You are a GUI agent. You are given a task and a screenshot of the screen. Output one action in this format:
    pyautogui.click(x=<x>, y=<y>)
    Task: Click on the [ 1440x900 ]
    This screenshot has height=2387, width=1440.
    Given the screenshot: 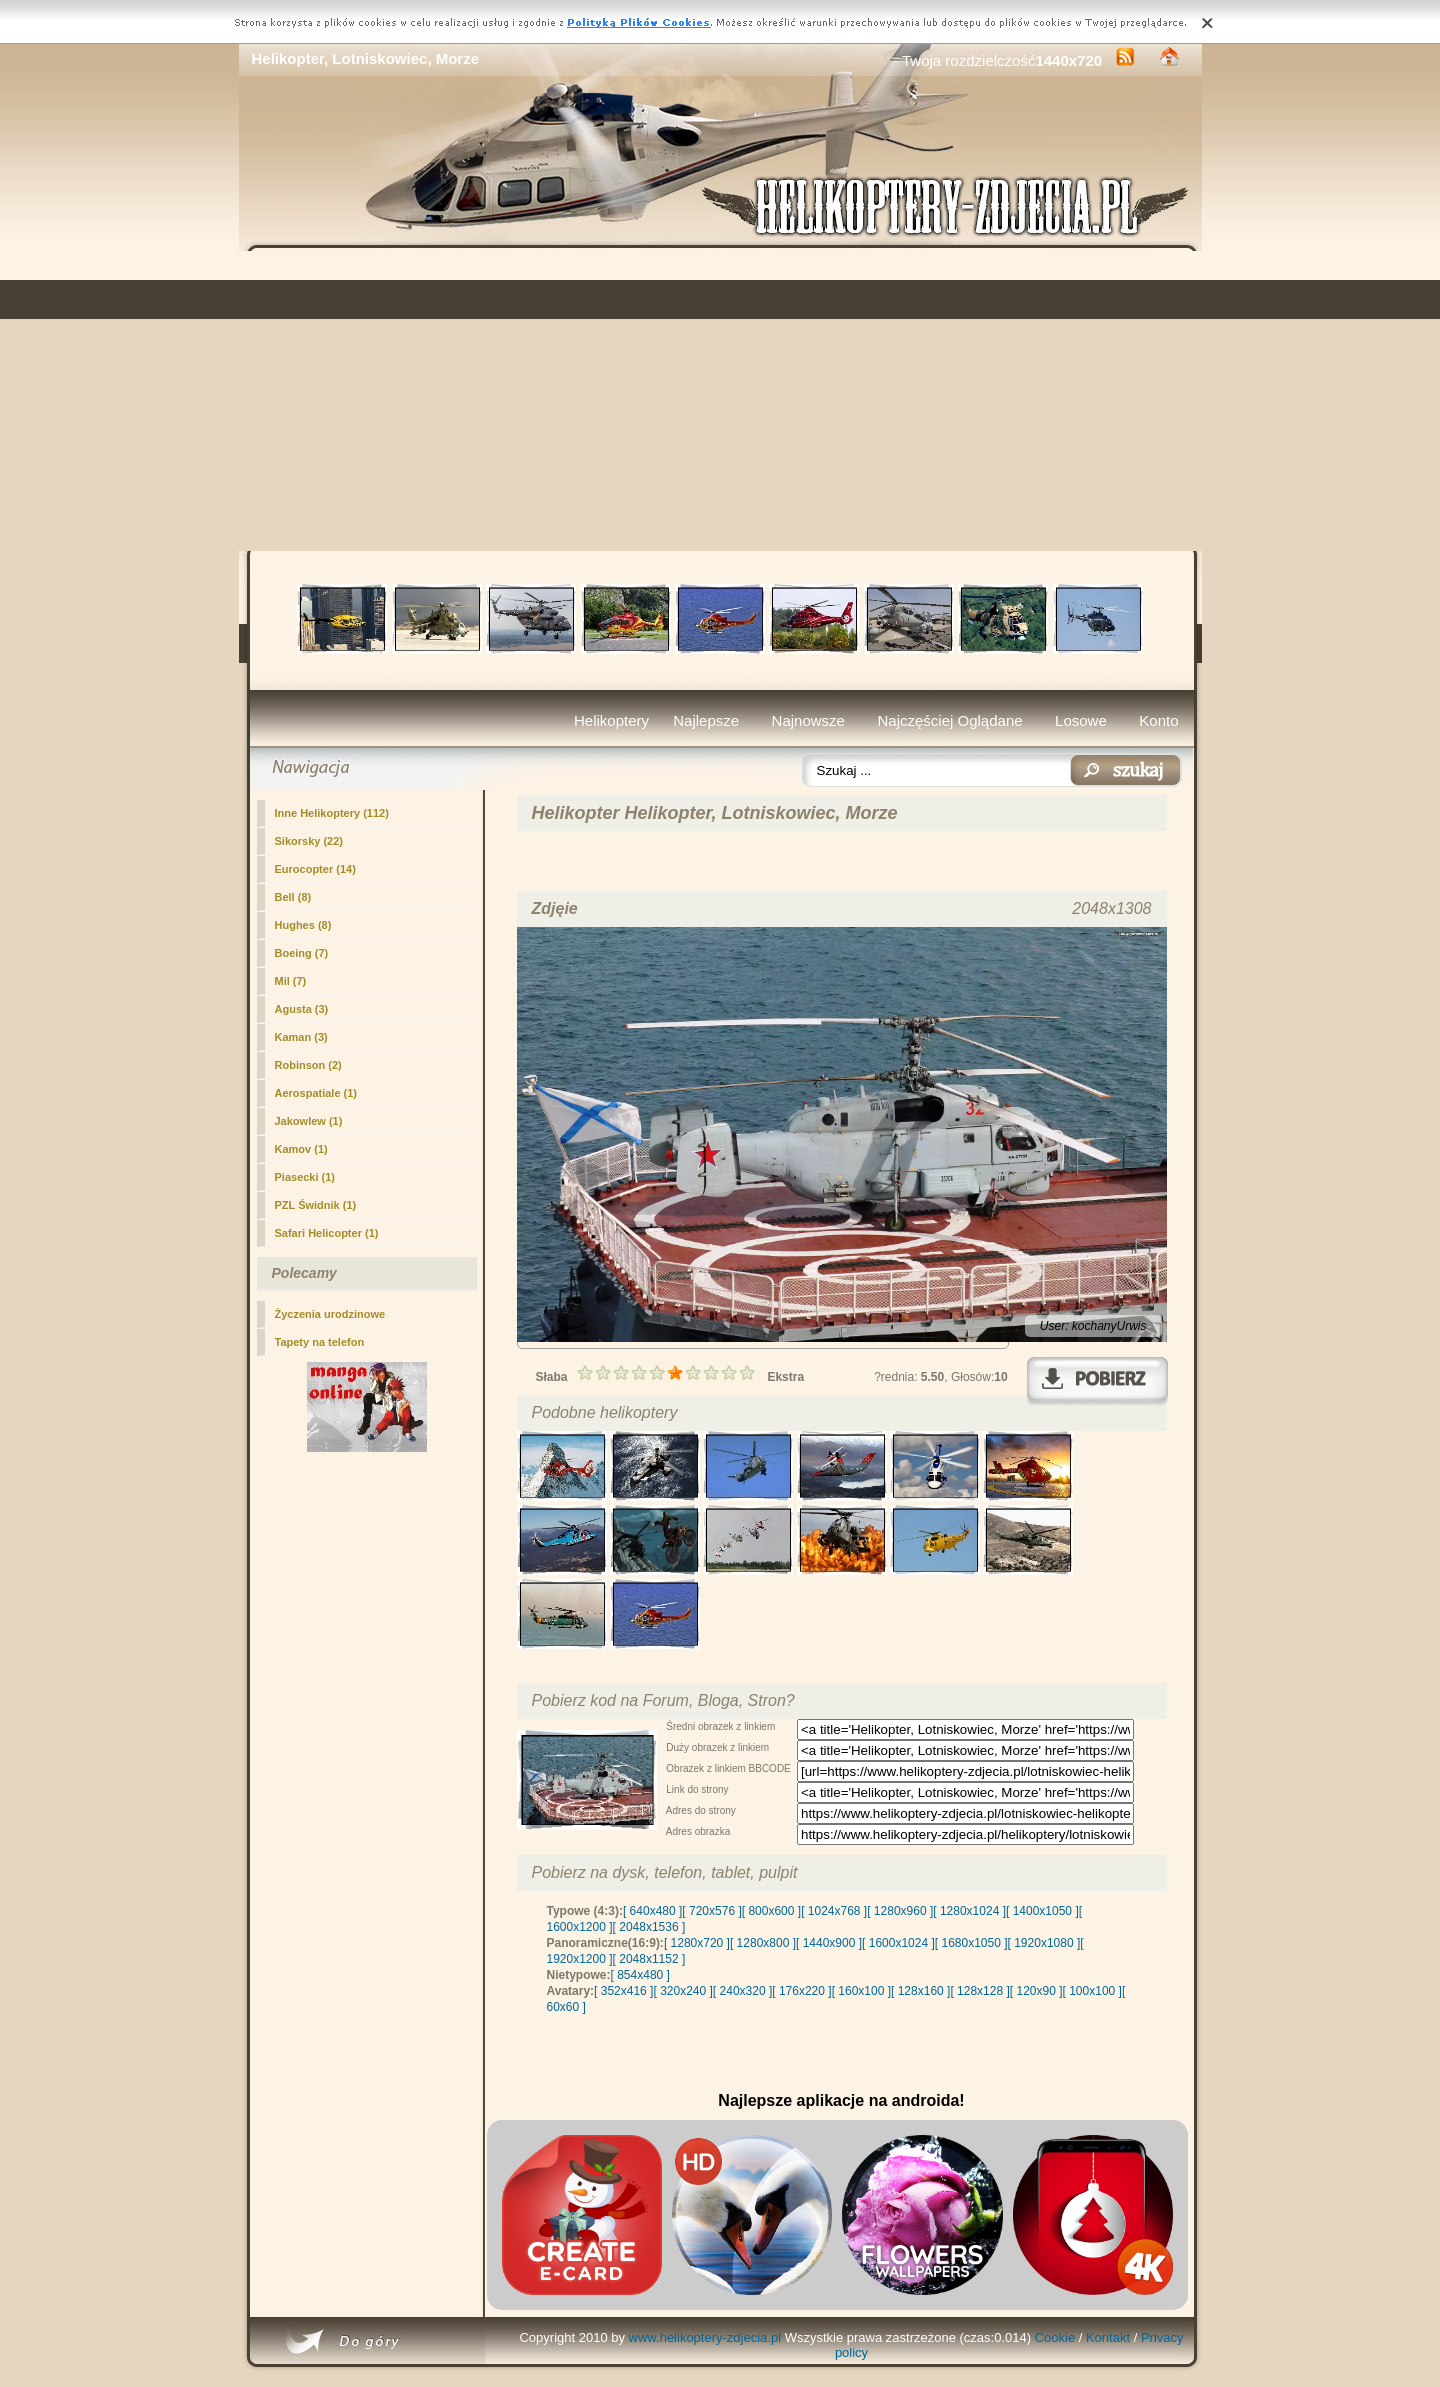 What is the action you would take?
    pyautogui.click(x=829, y=1943)
    